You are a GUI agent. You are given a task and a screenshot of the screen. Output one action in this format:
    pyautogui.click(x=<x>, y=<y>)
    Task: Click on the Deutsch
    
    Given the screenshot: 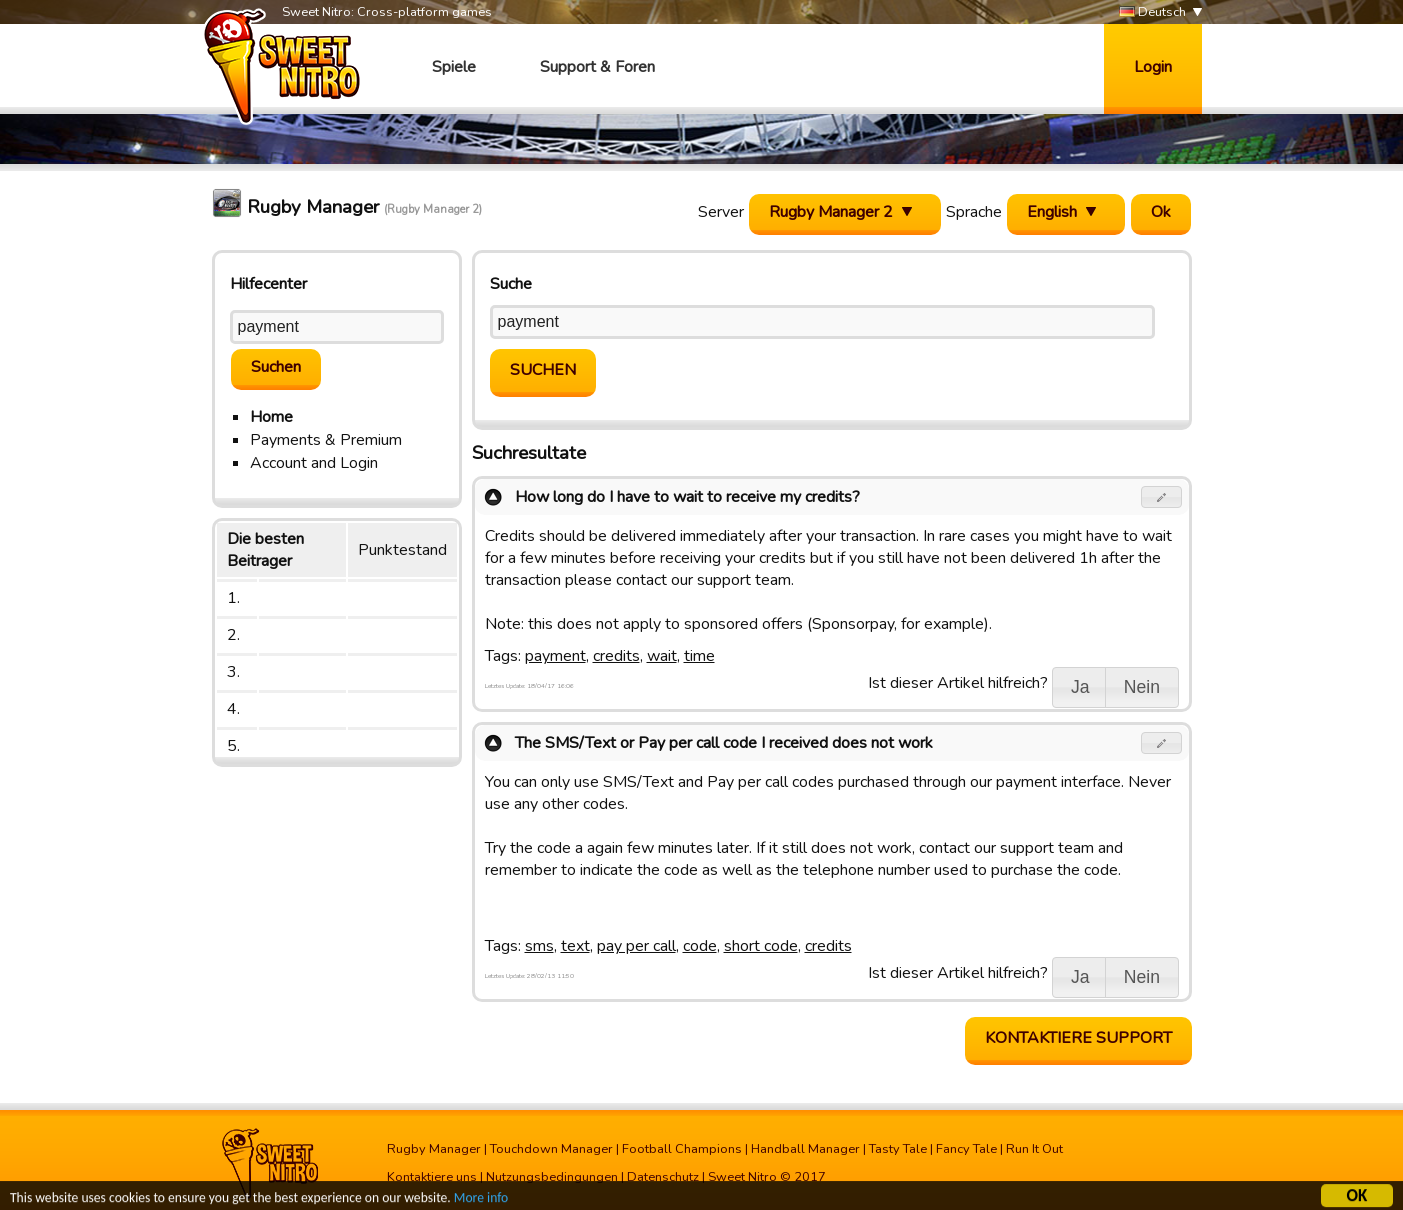 What is the action you would take?
    pyautogui.click(x=1152, y=12)
    